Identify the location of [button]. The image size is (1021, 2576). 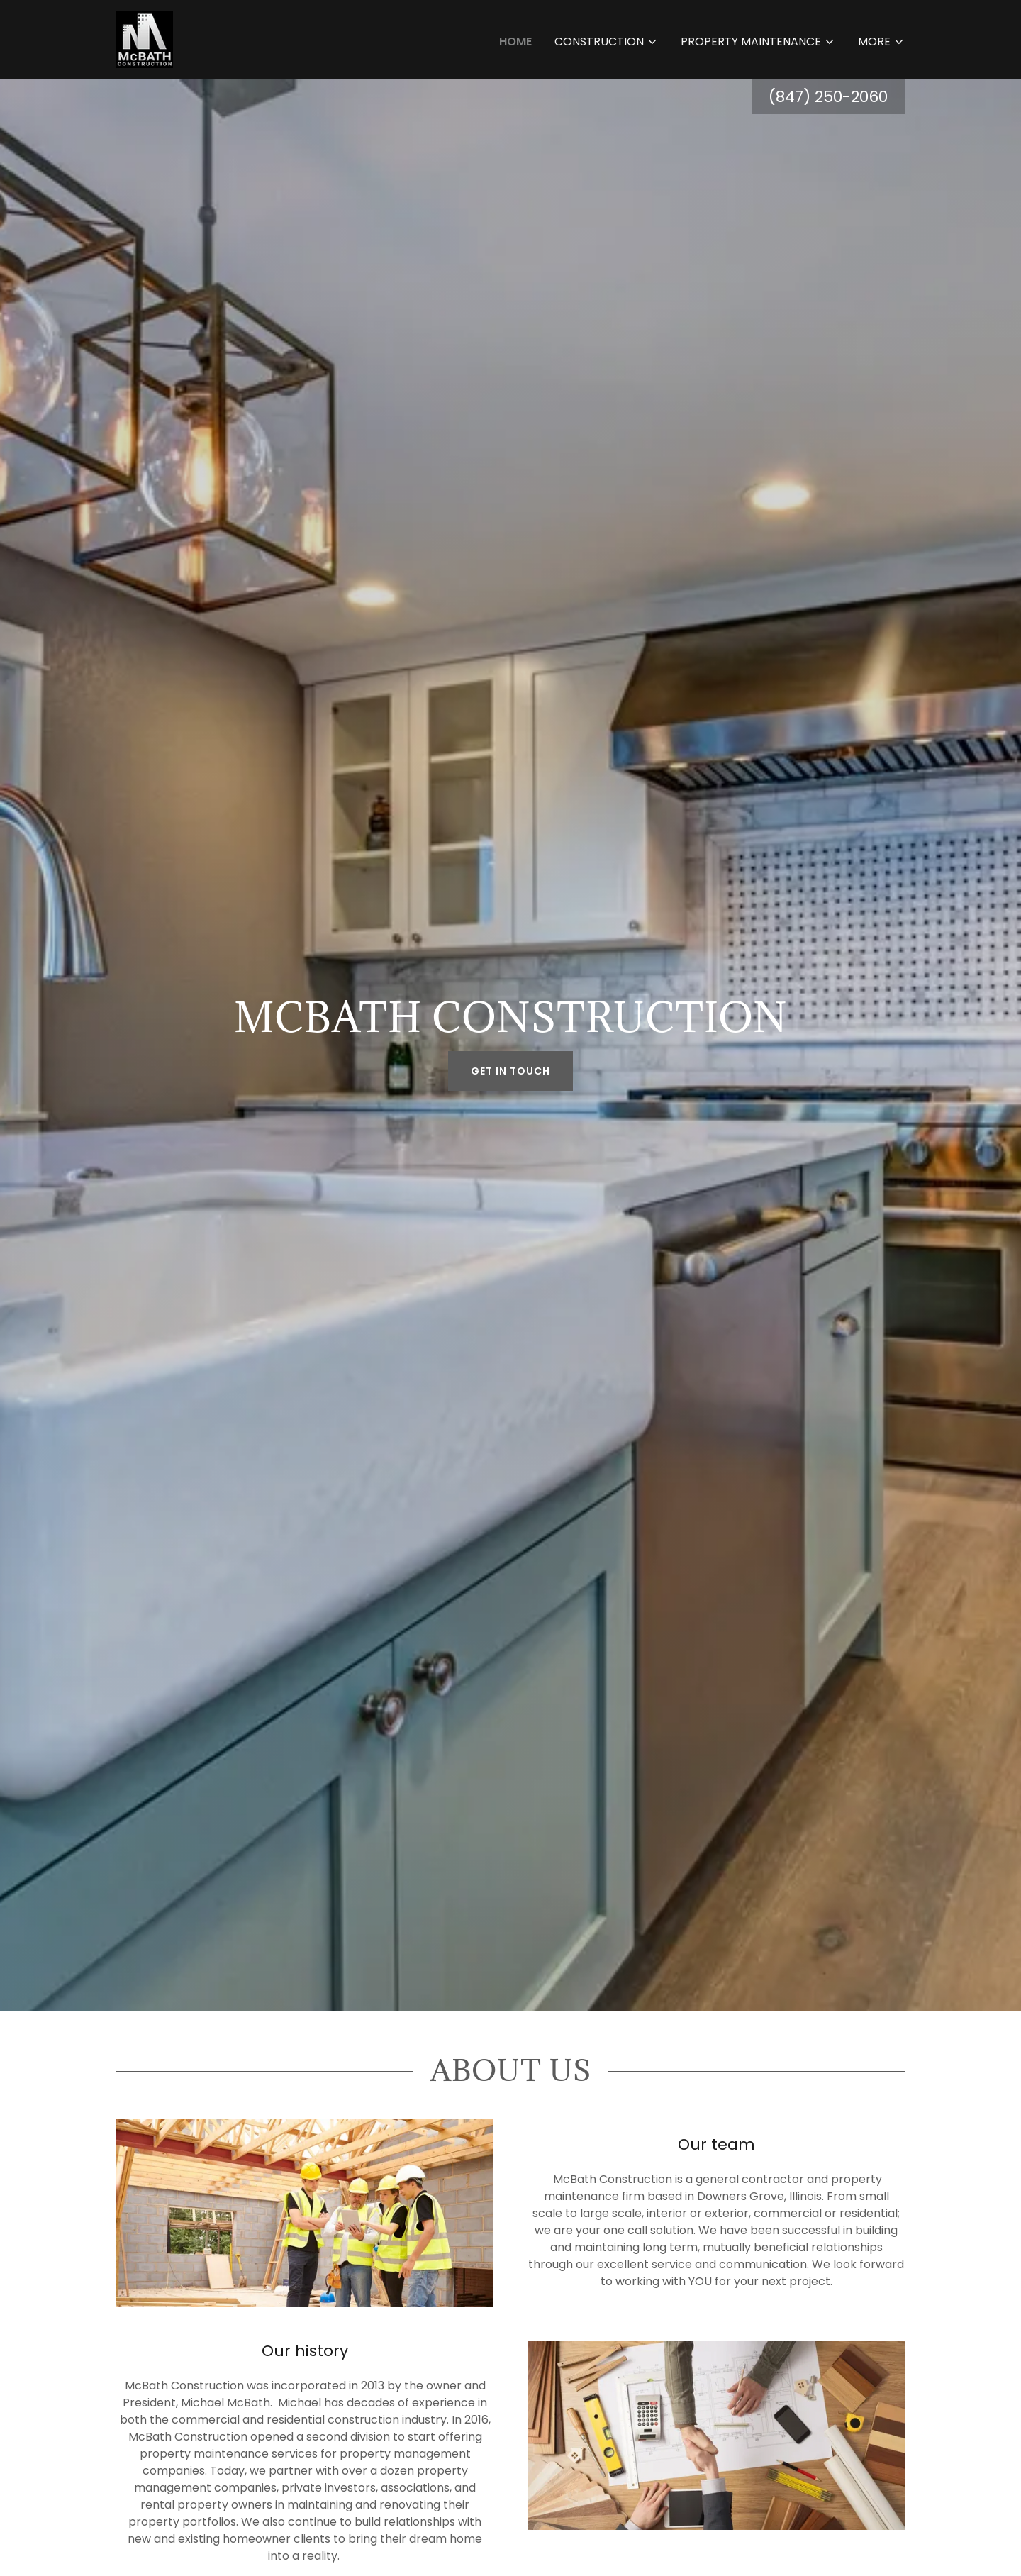
(606, 41).